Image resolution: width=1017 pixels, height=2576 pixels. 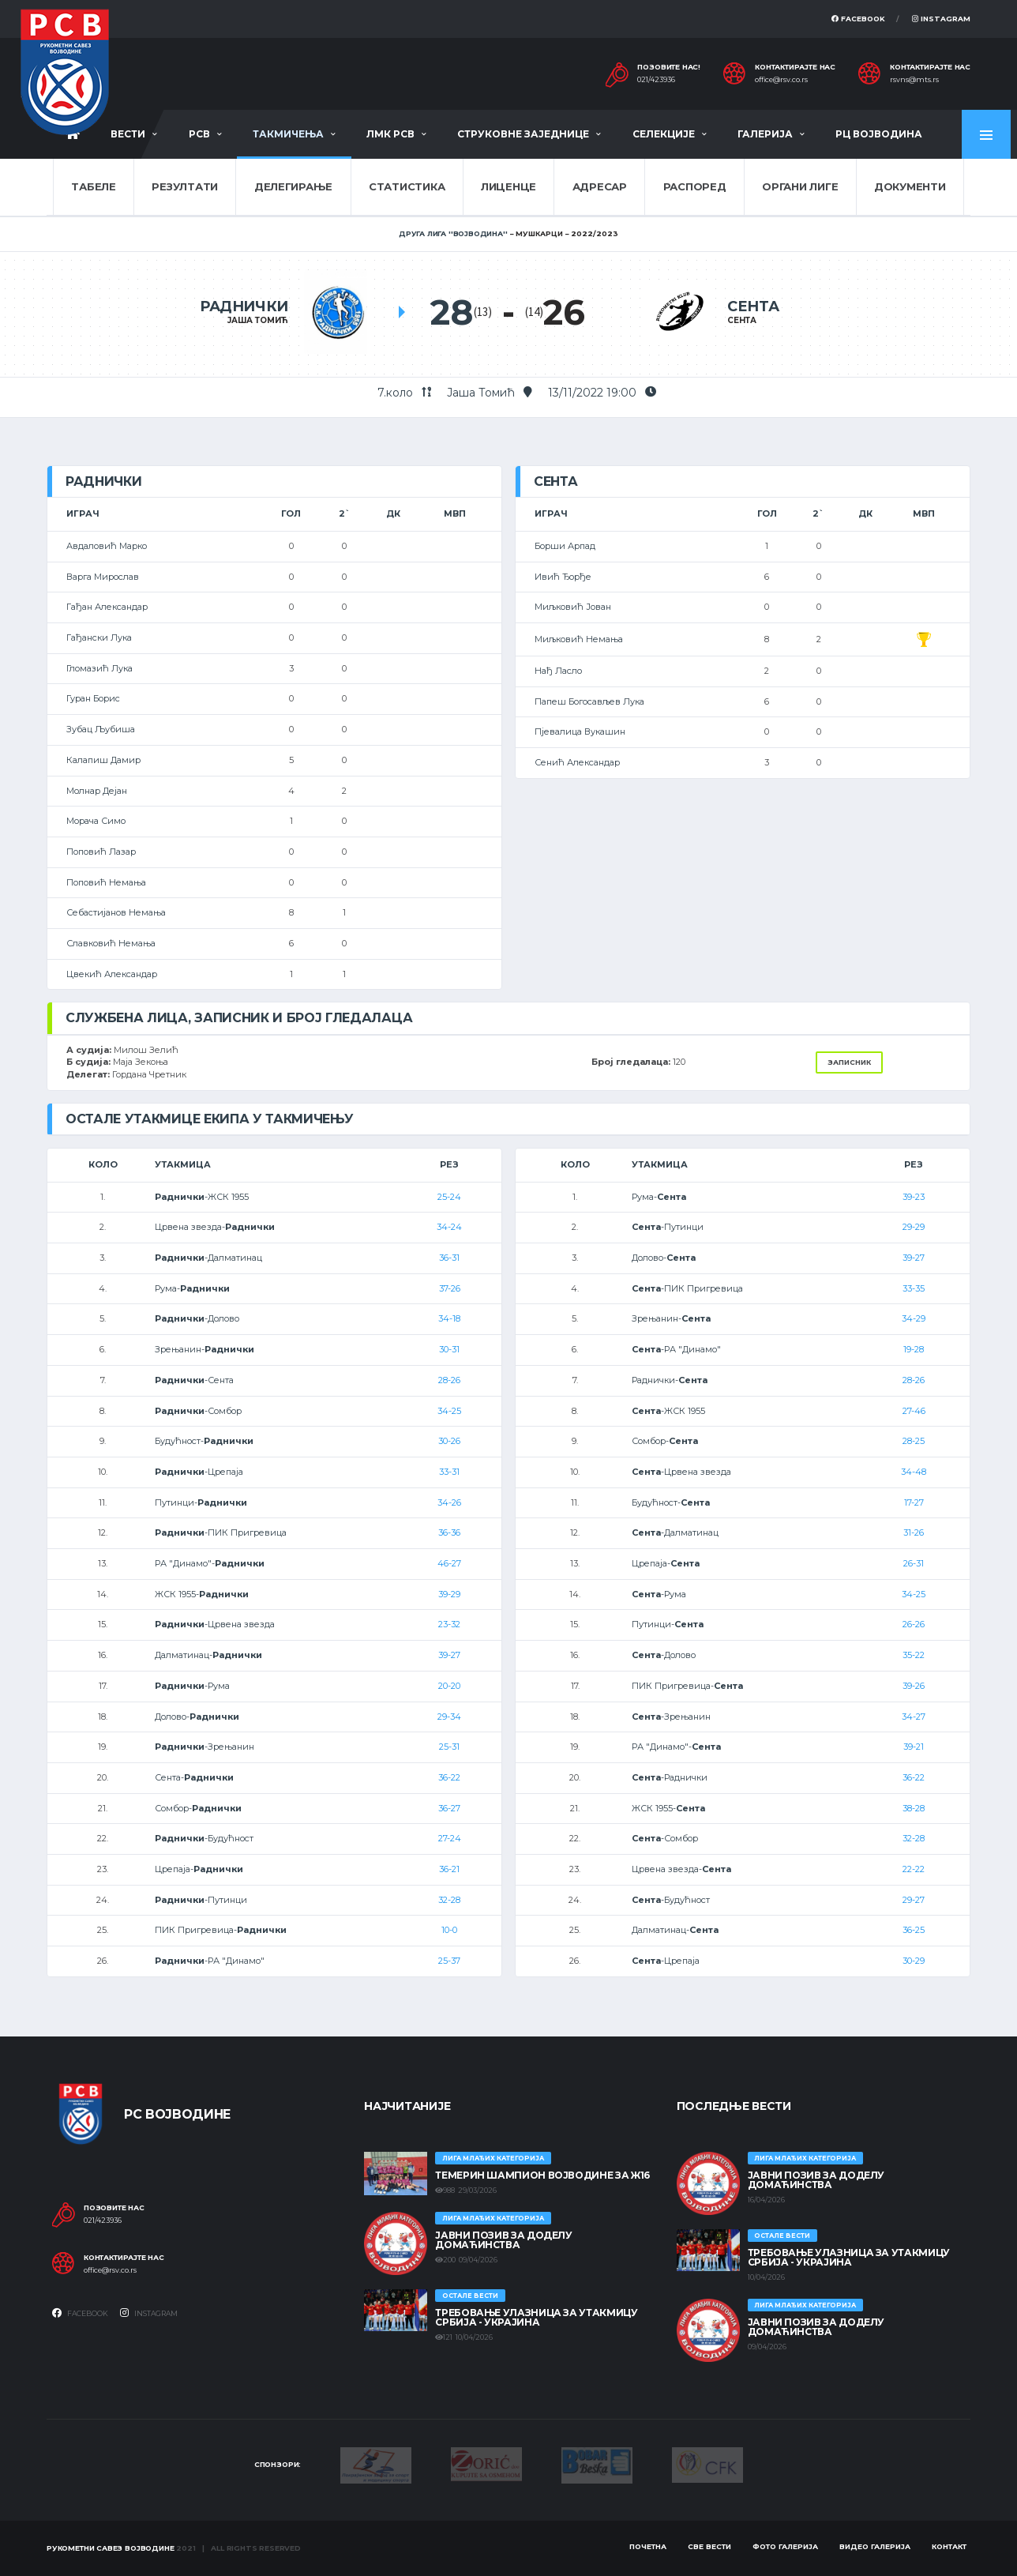 I want to click on 39-29, so click(x=449, y=1594).